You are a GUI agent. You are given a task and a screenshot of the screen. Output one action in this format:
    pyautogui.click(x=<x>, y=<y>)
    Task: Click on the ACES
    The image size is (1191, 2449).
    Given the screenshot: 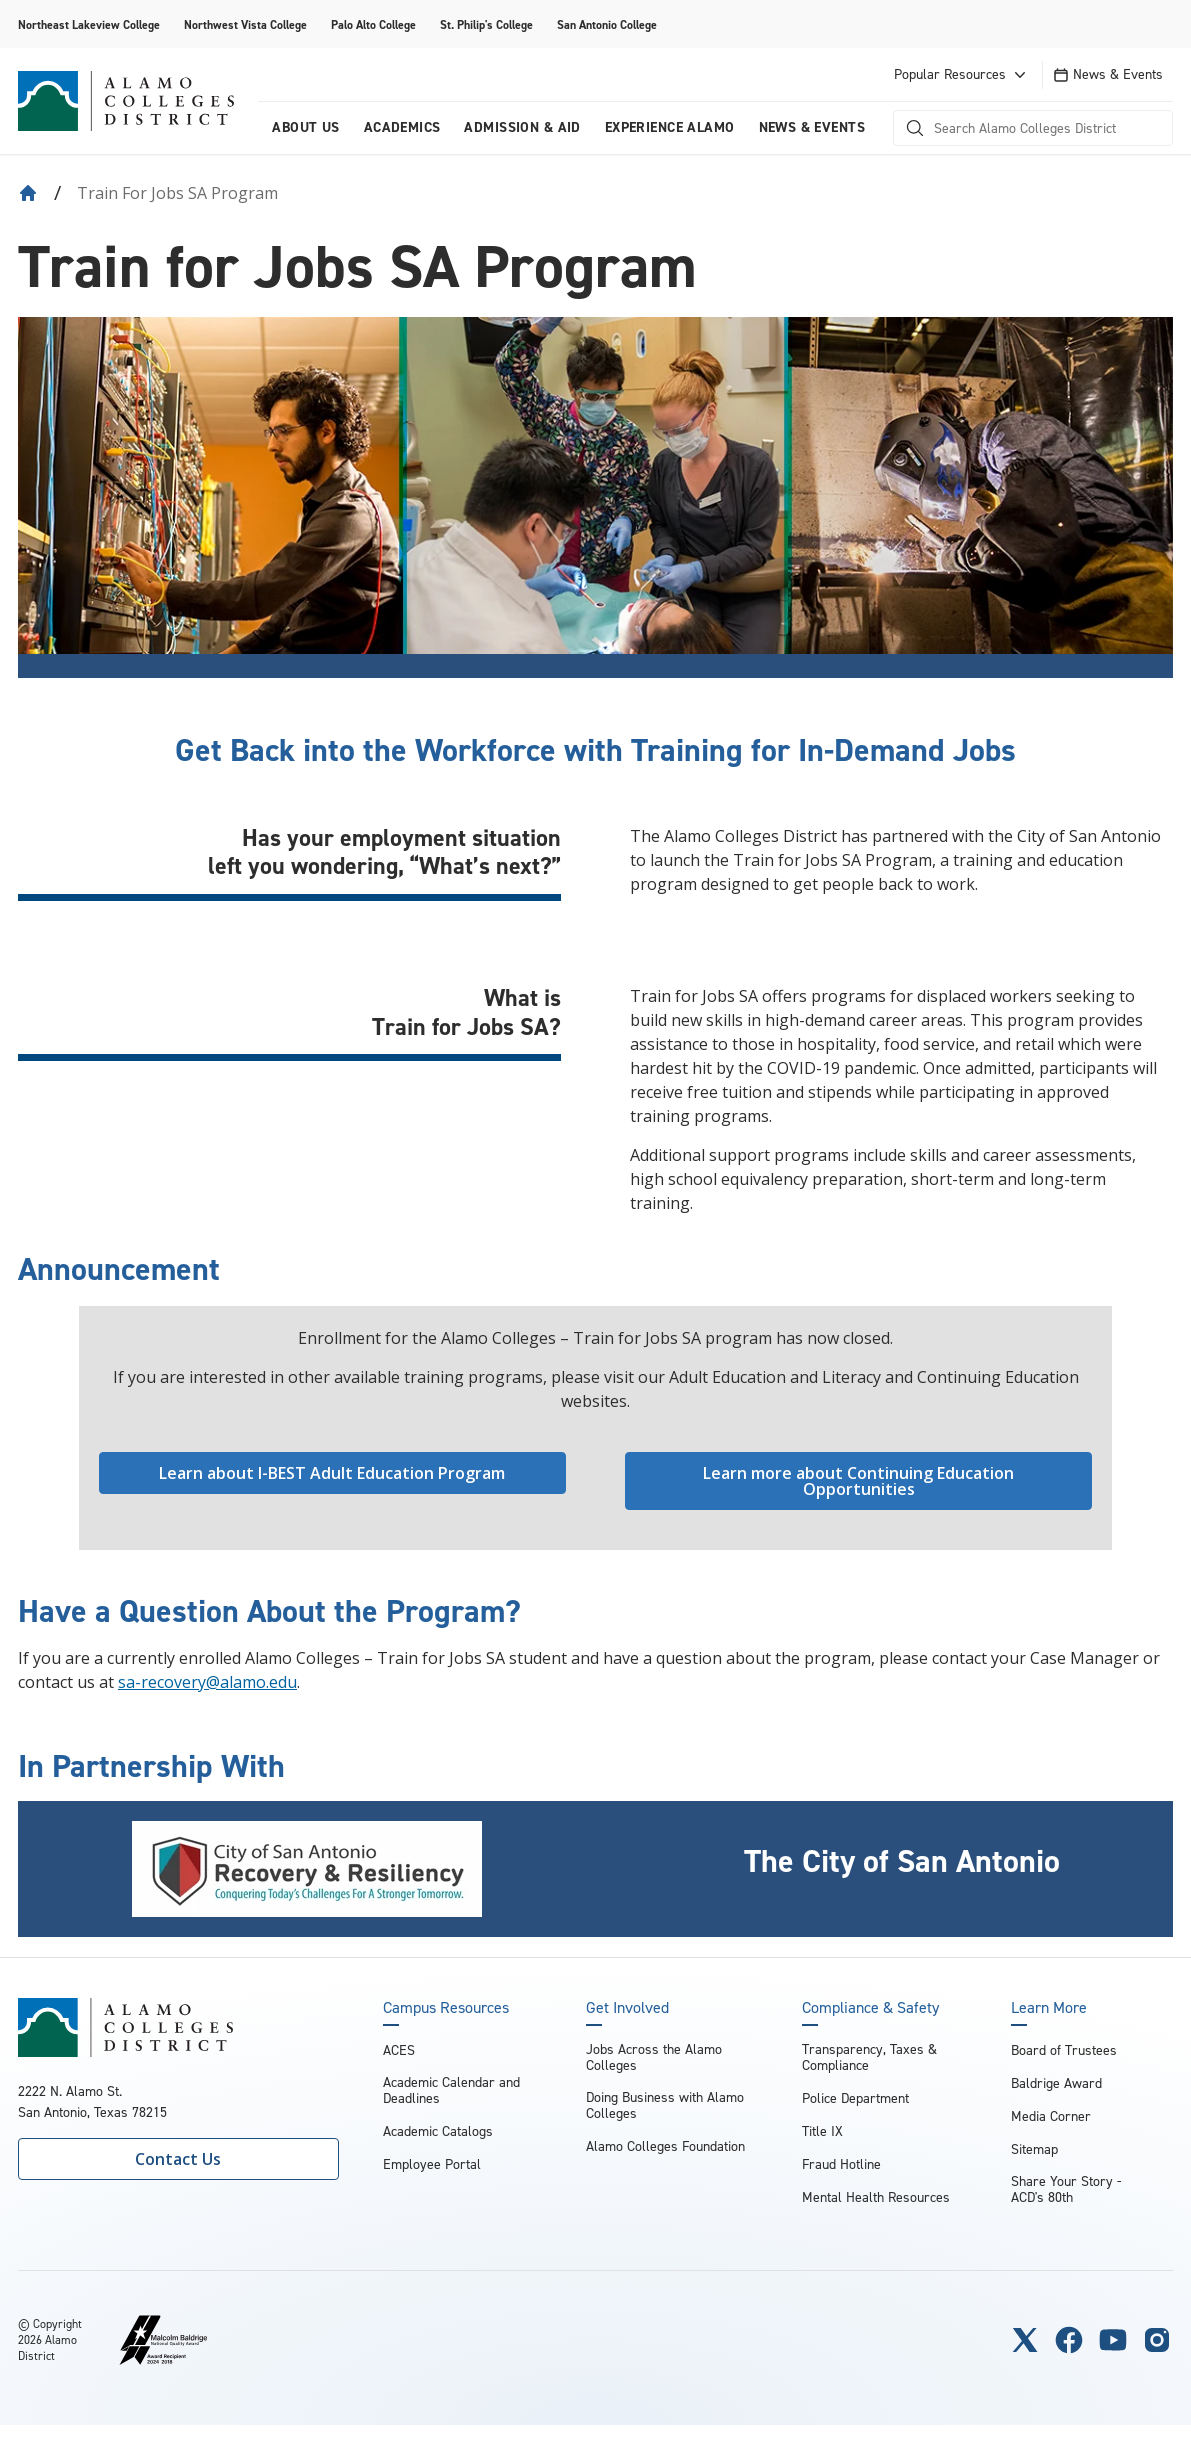 What is the action you would take?
    pyautogui.click(x=399, y=2050)
    